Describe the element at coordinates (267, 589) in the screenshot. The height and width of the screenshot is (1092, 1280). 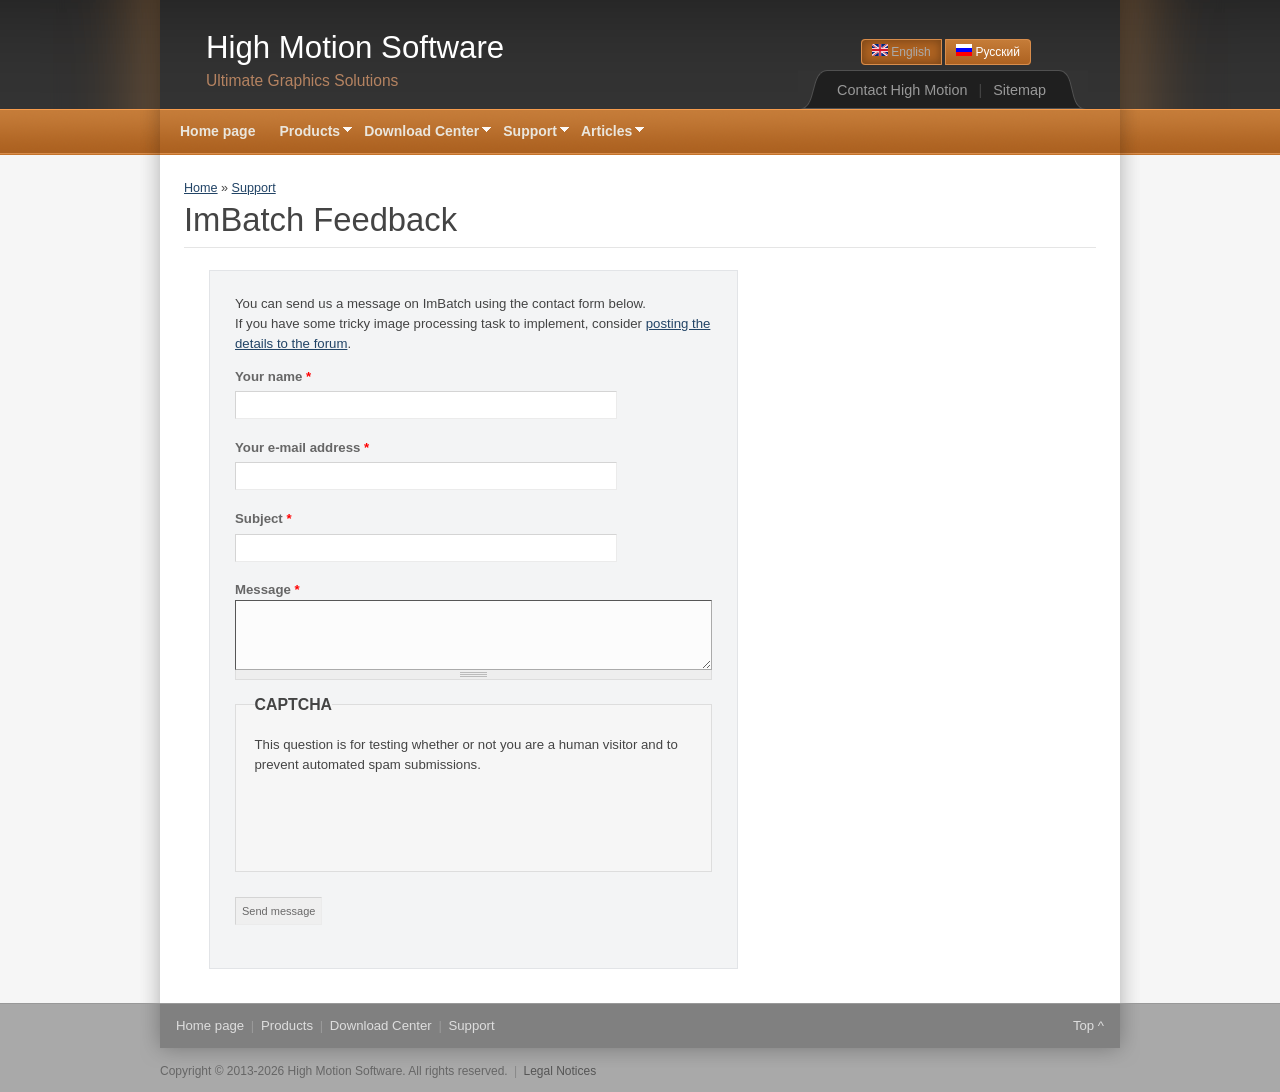
I see `Message` at that location.